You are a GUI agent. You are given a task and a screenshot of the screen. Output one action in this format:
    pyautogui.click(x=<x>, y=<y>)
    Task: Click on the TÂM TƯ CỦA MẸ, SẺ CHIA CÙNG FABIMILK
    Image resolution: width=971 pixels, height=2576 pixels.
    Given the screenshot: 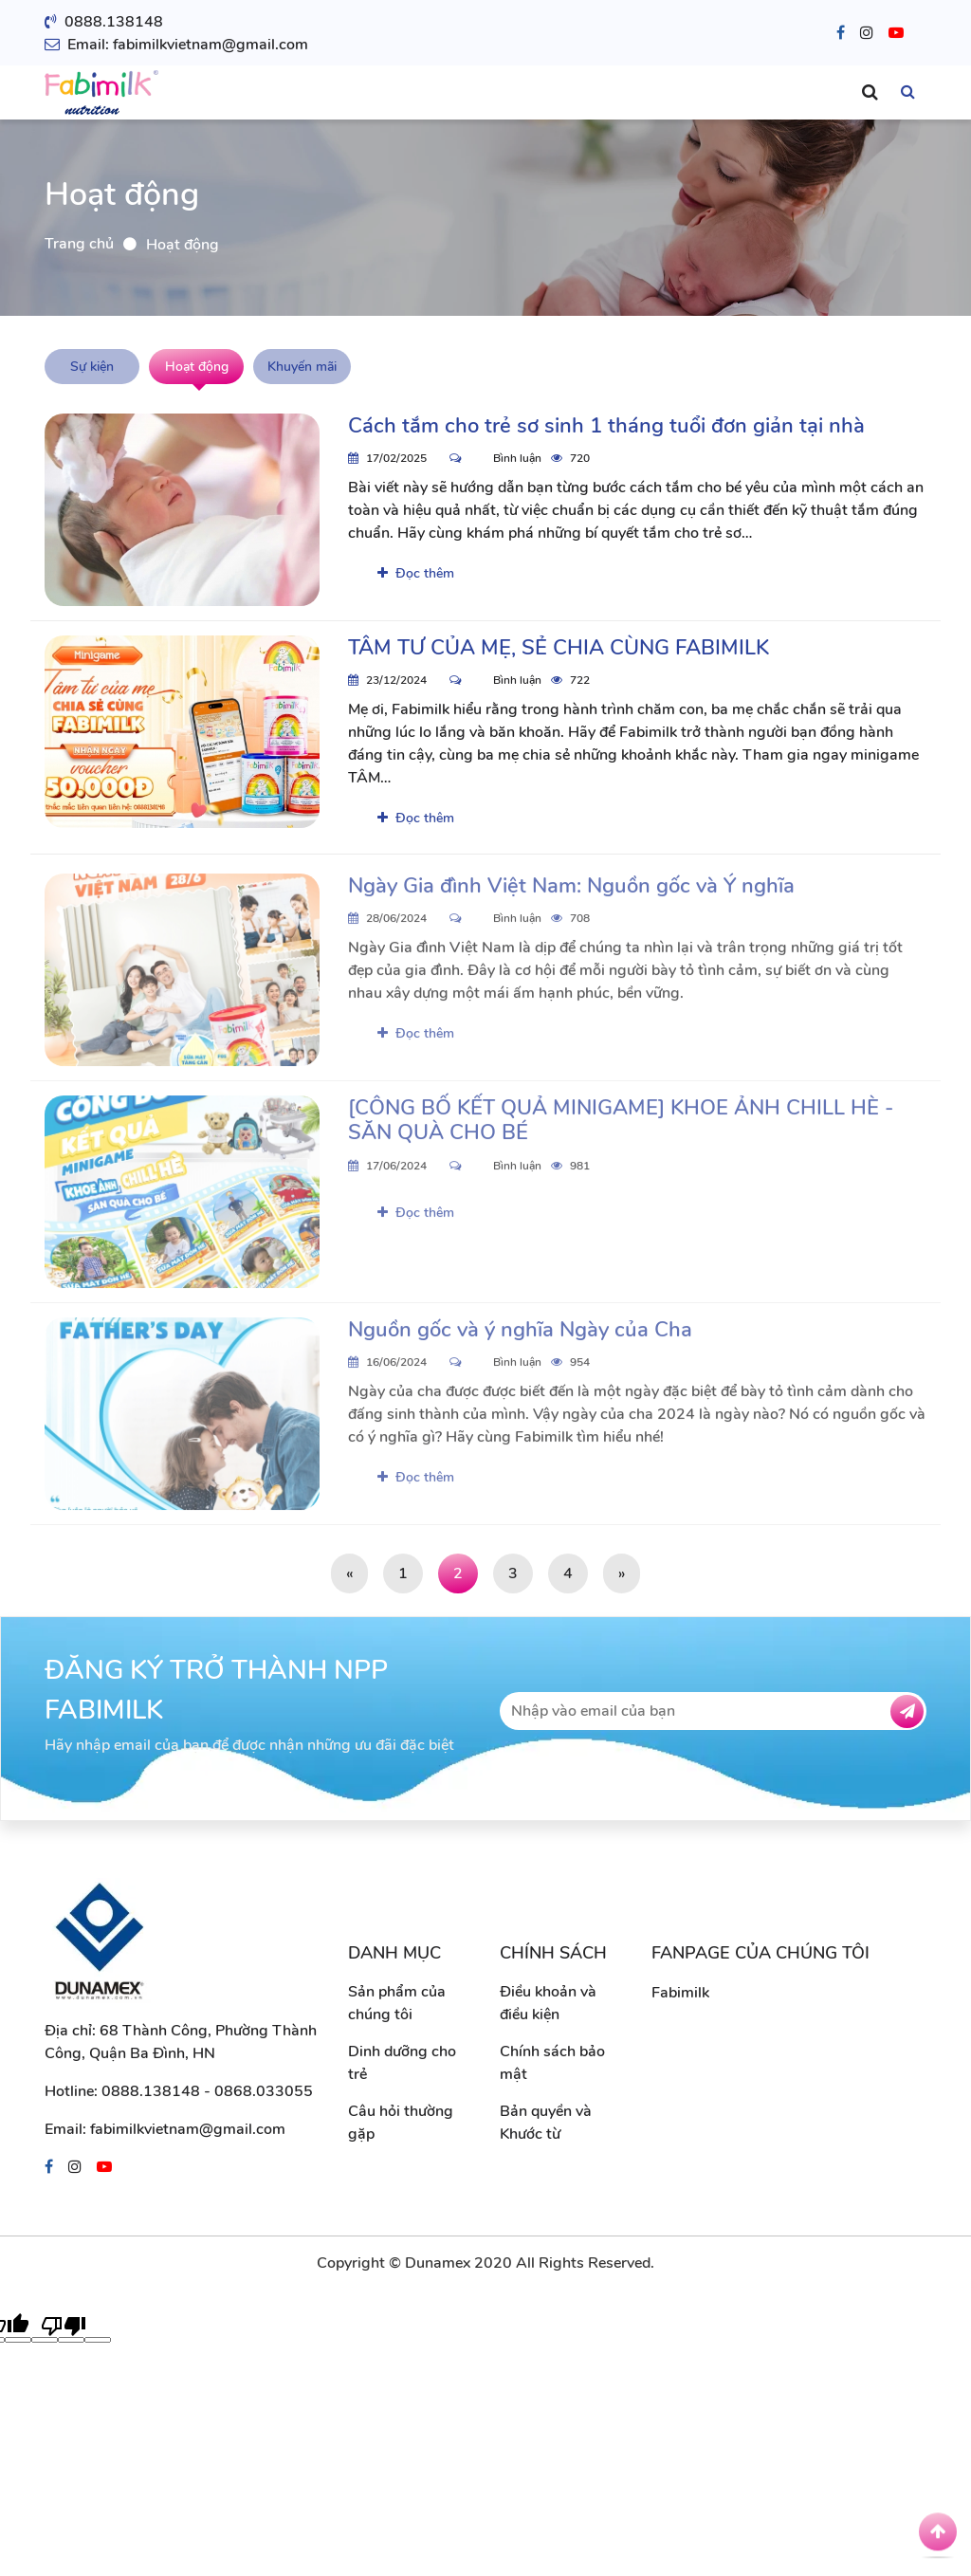 What is the action you would take?
    pyautogui.click(x=558, y=647)
    